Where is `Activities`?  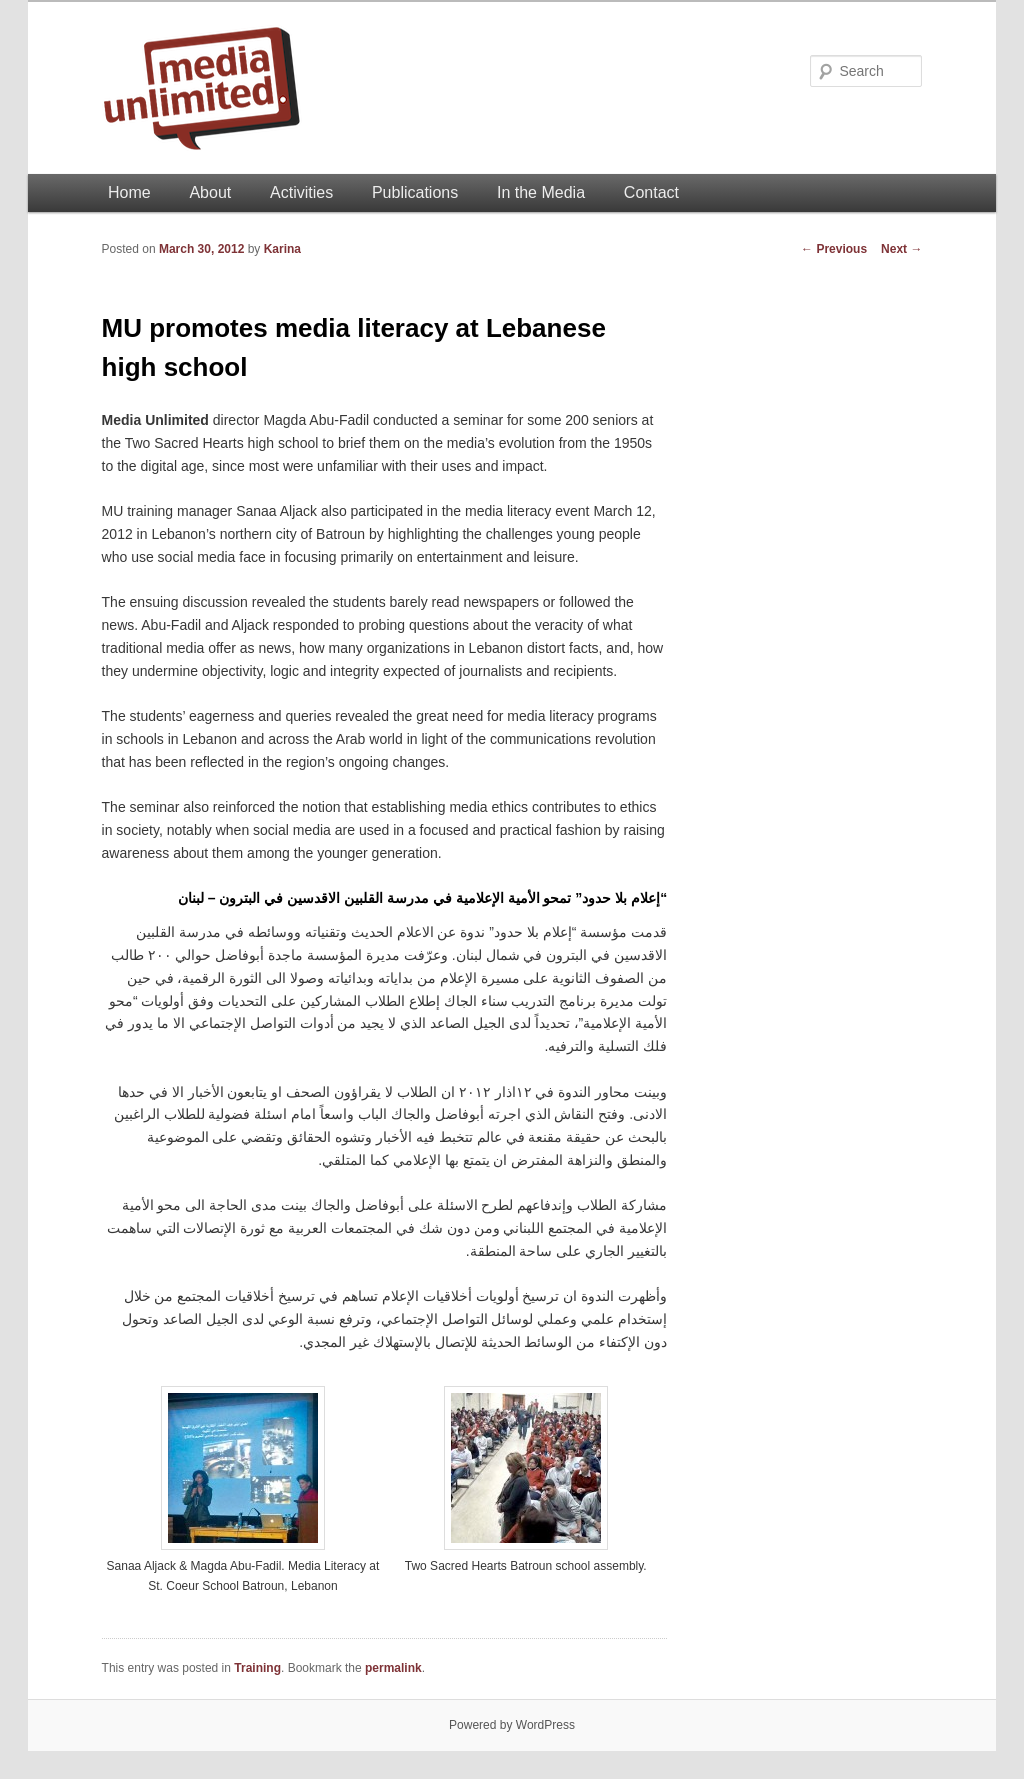
Activities is located at coordinates (301, 192).